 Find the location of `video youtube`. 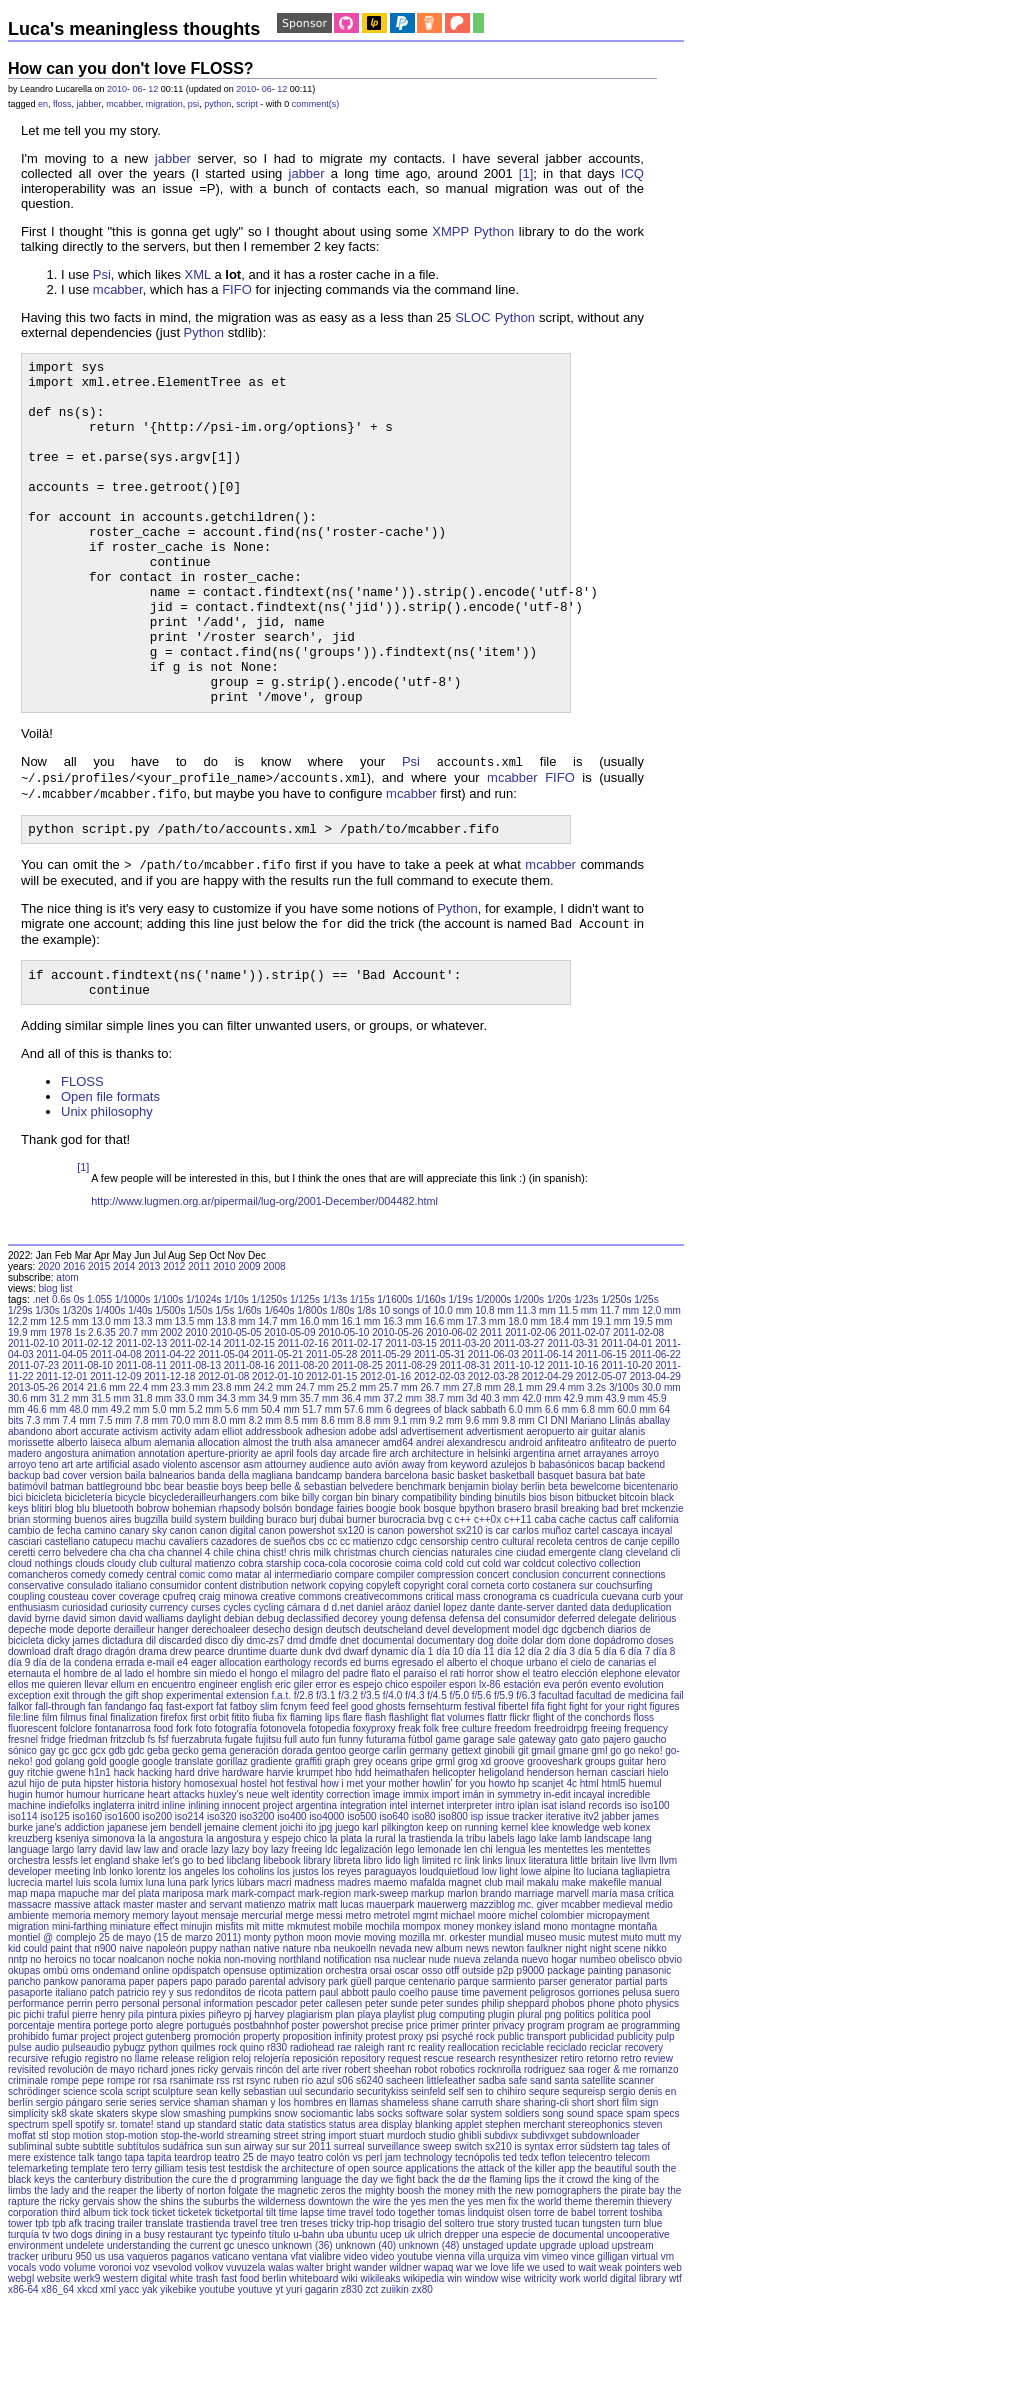

video youtube is located at coordinates (402, 2339).